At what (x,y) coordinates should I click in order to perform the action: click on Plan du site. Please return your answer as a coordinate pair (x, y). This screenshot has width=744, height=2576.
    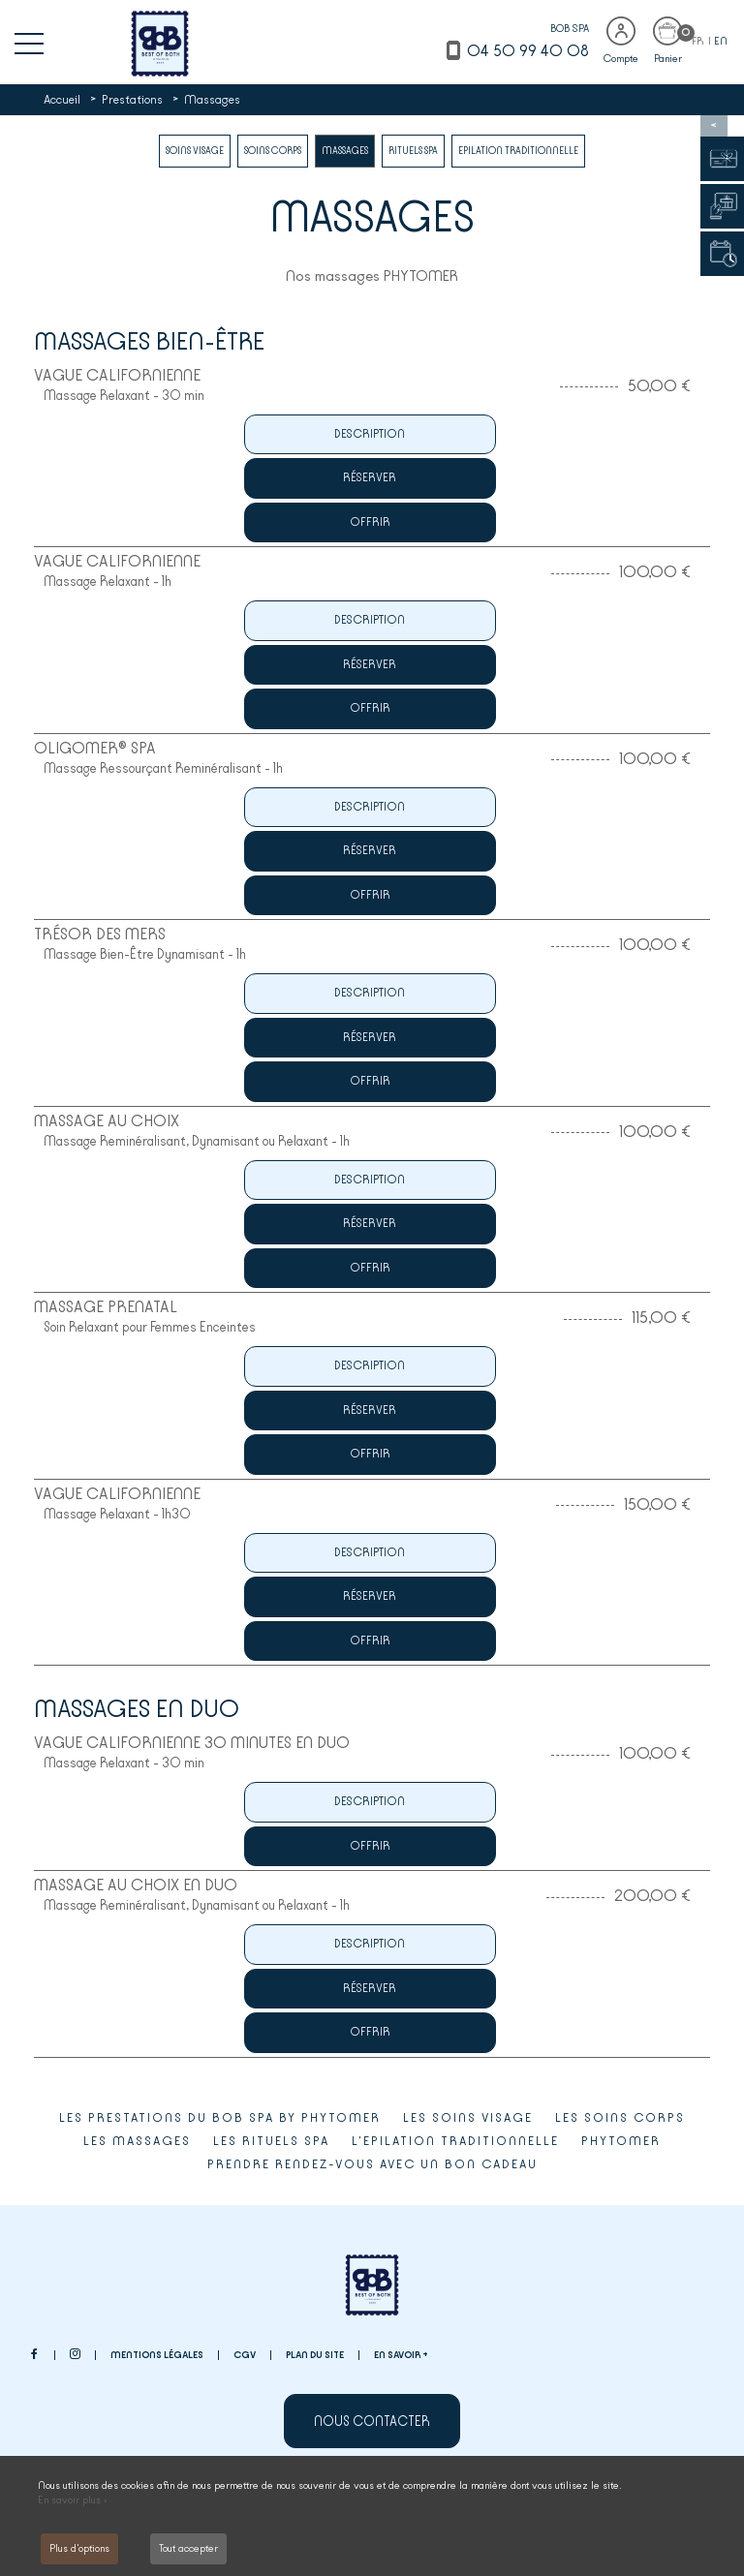
    Looking at the image, I should click on (315, 2355).